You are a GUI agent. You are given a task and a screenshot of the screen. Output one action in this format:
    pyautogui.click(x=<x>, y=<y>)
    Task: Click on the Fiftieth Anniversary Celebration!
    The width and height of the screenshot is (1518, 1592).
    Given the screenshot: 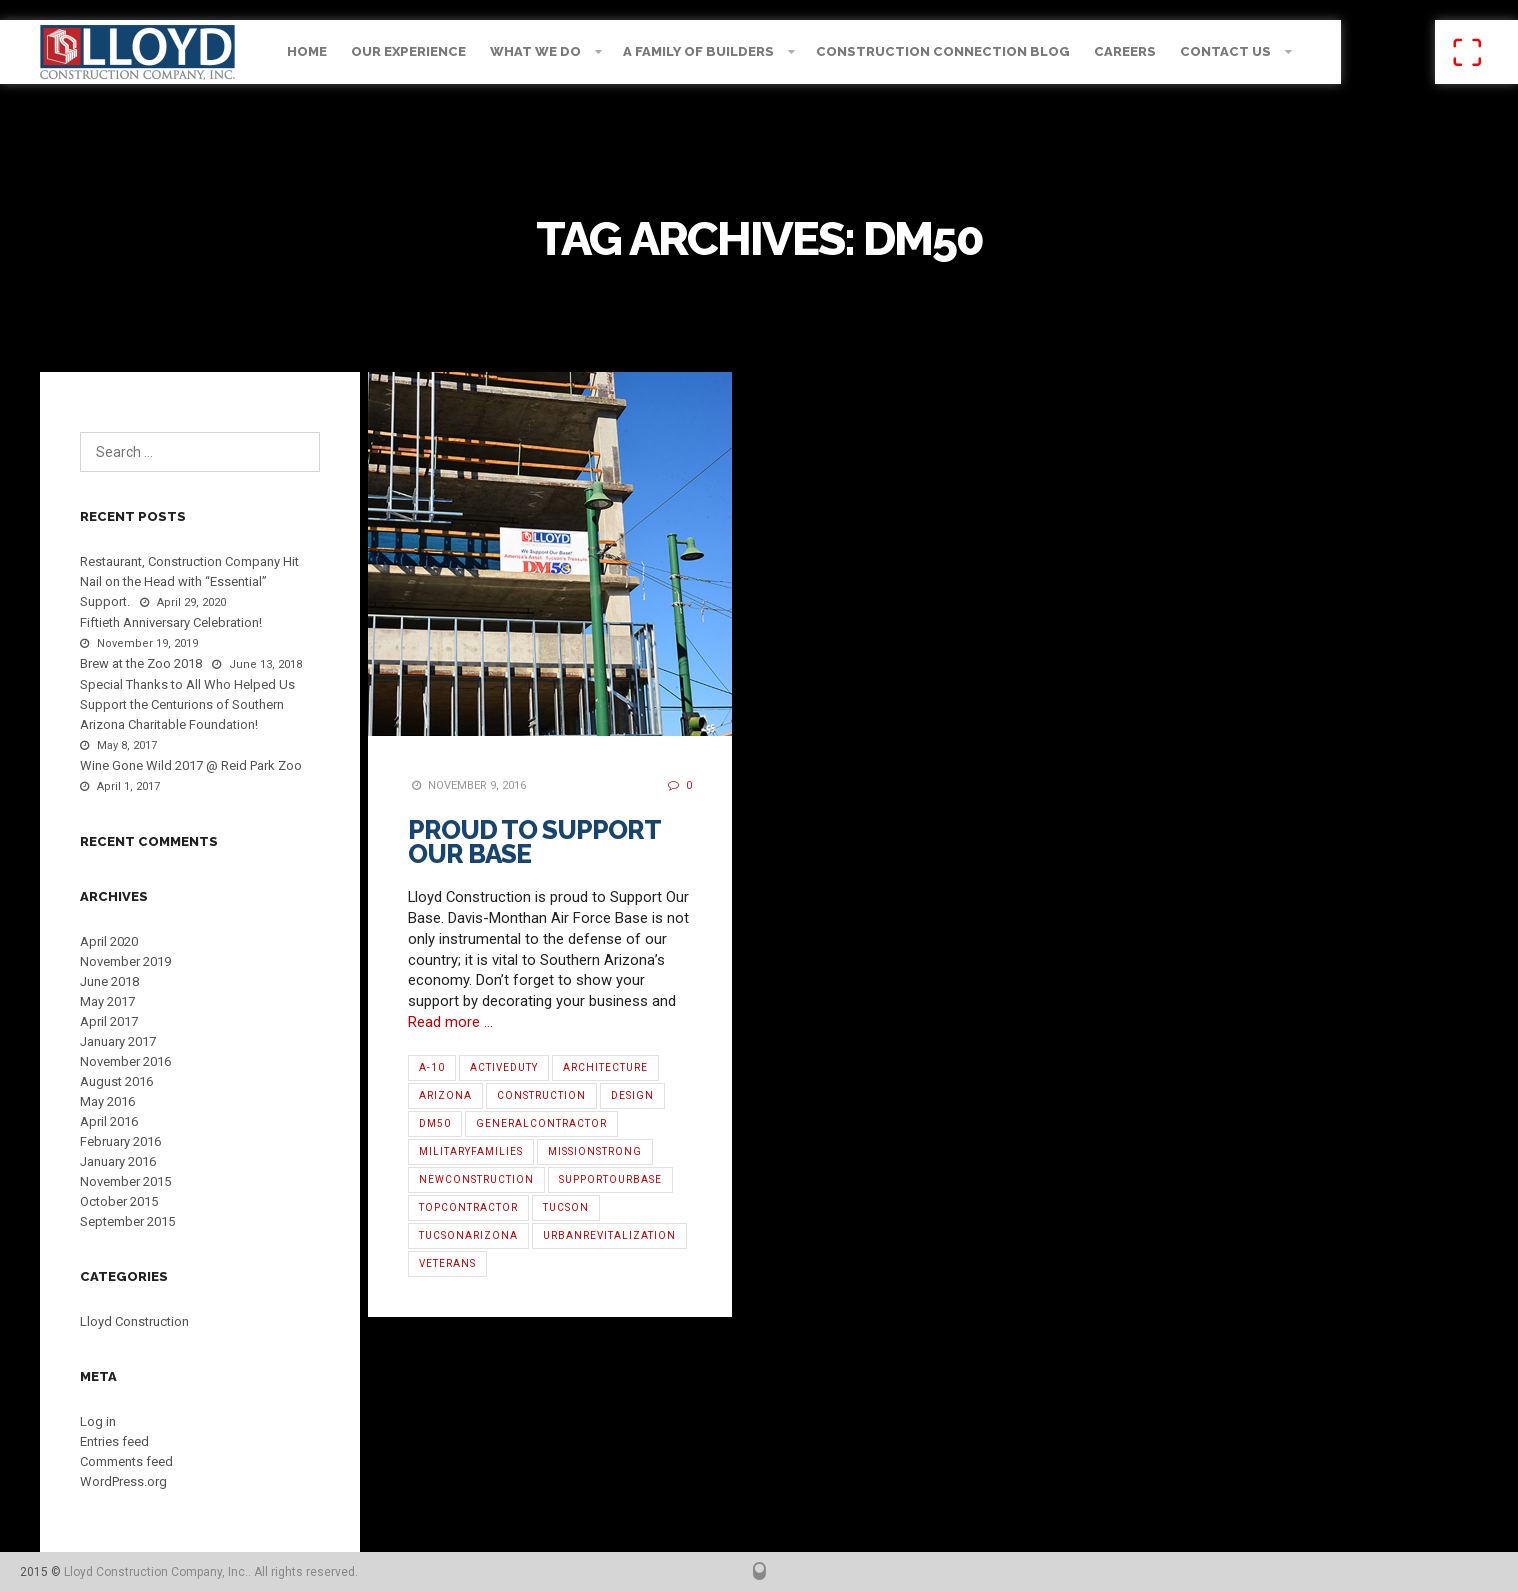 What is the action you would take?
    pyautogui.click(x=171, y=622)
    